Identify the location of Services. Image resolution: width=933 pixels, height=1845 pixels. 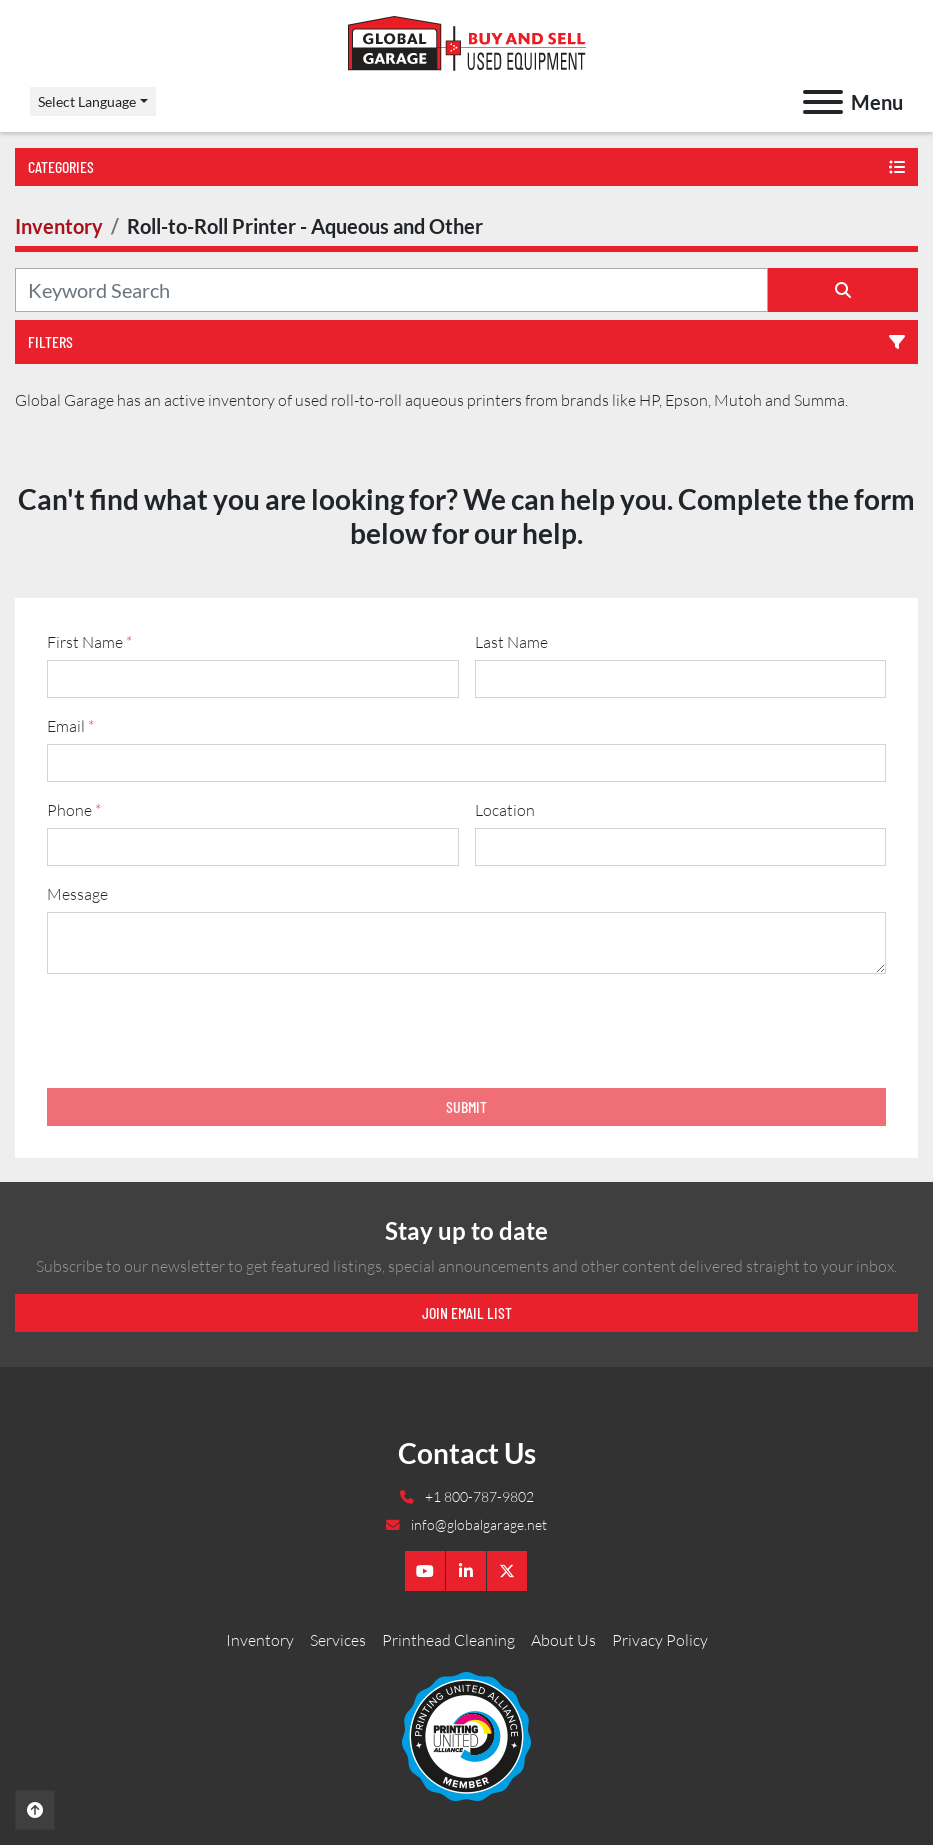
(338, 1640).